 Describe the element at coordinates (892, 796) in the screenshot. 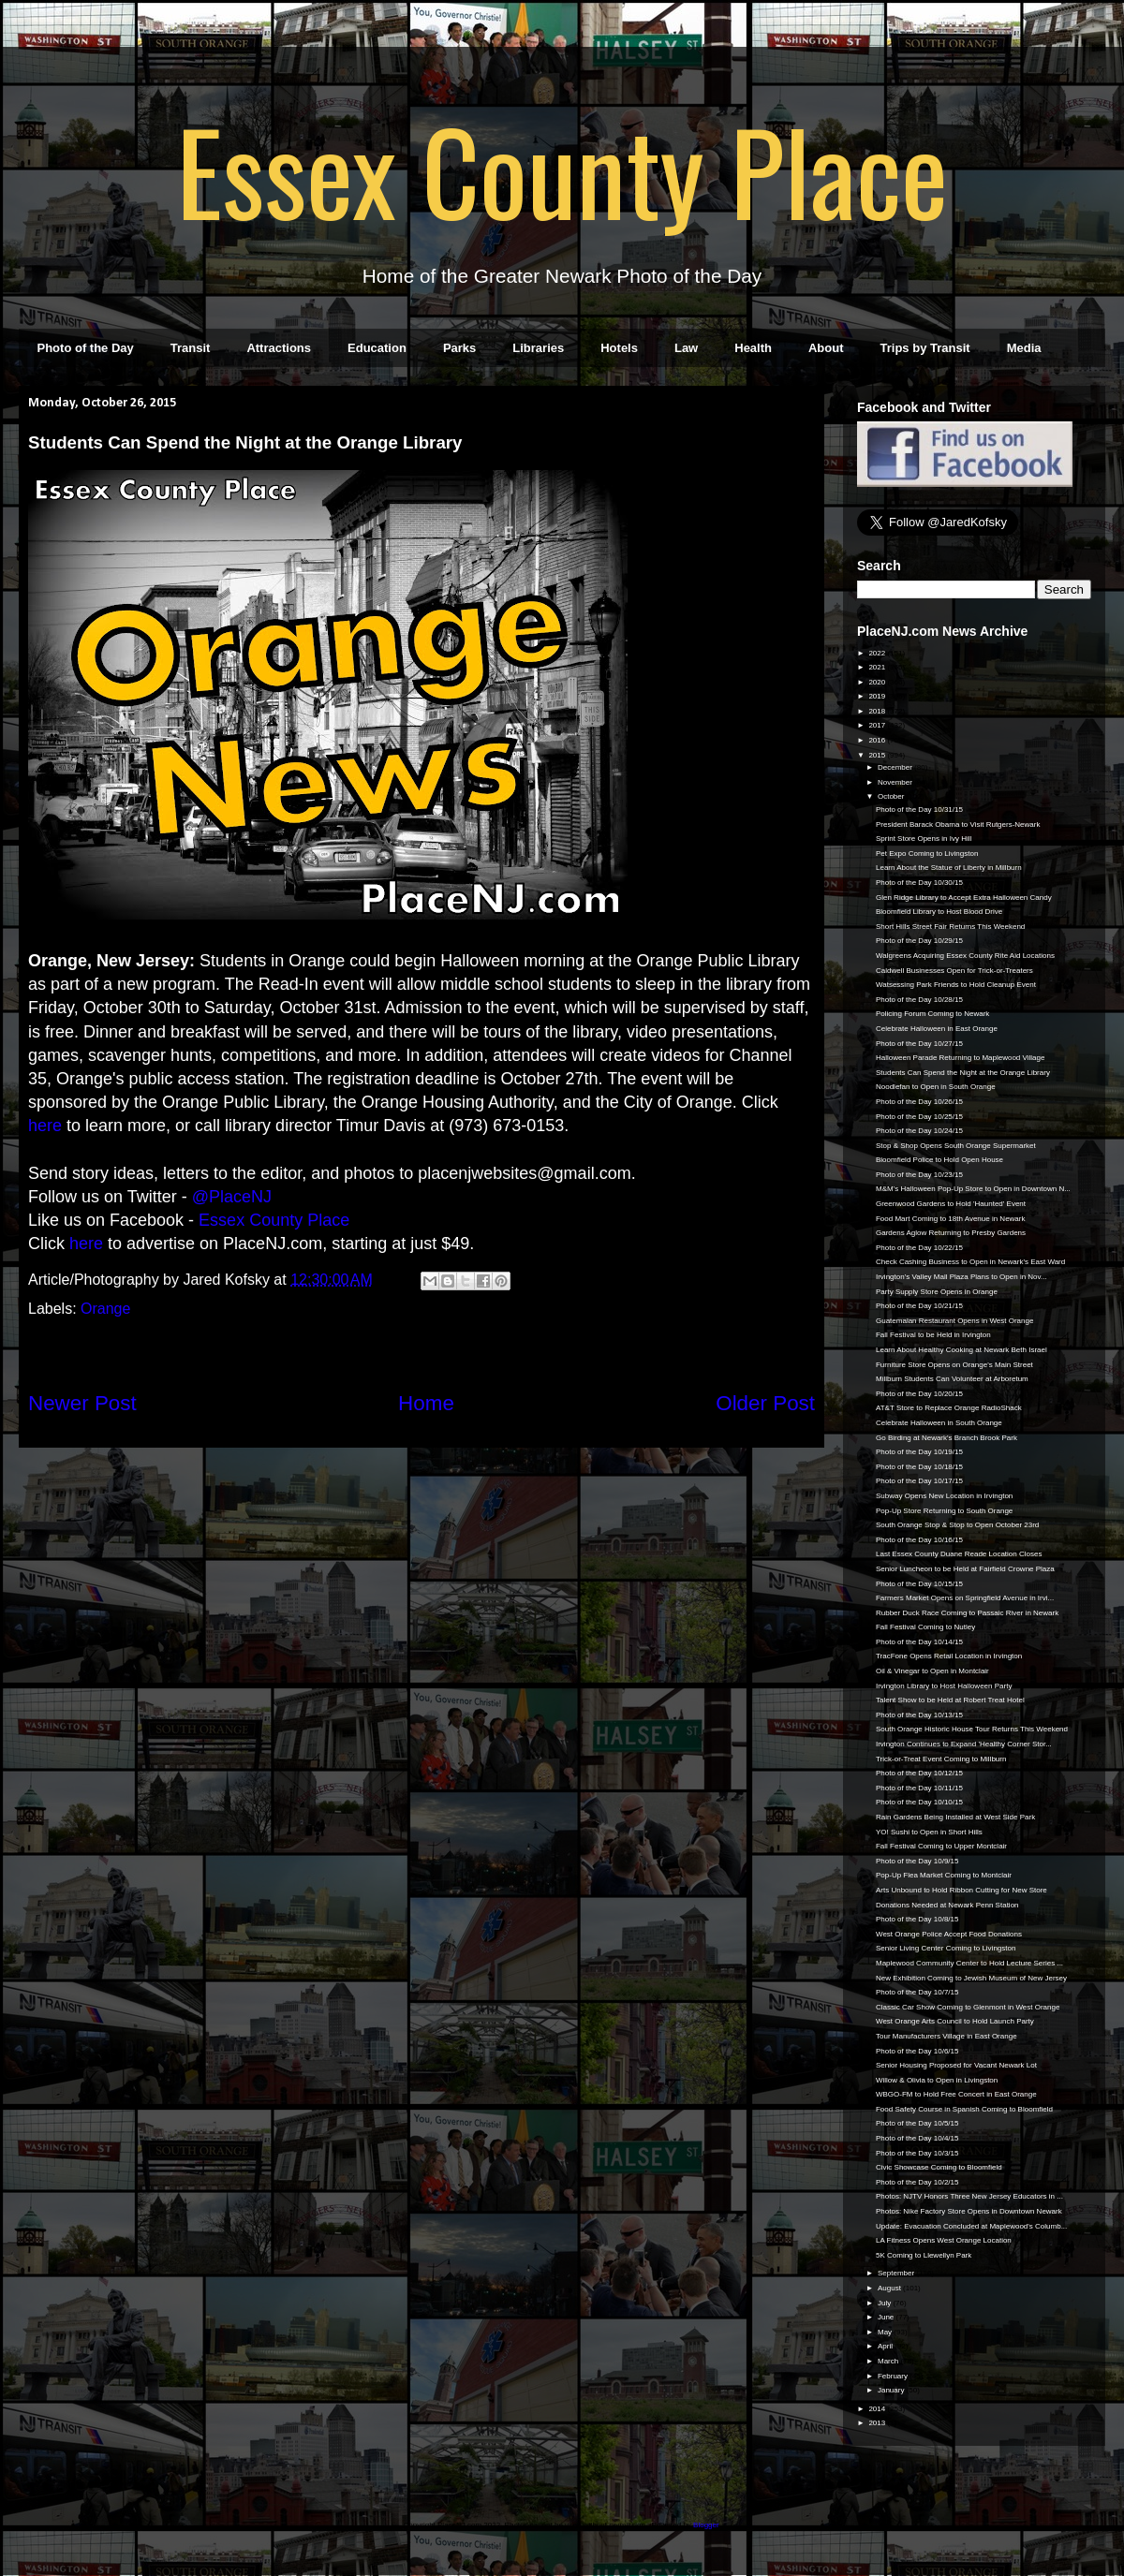

I see `October` at that location.